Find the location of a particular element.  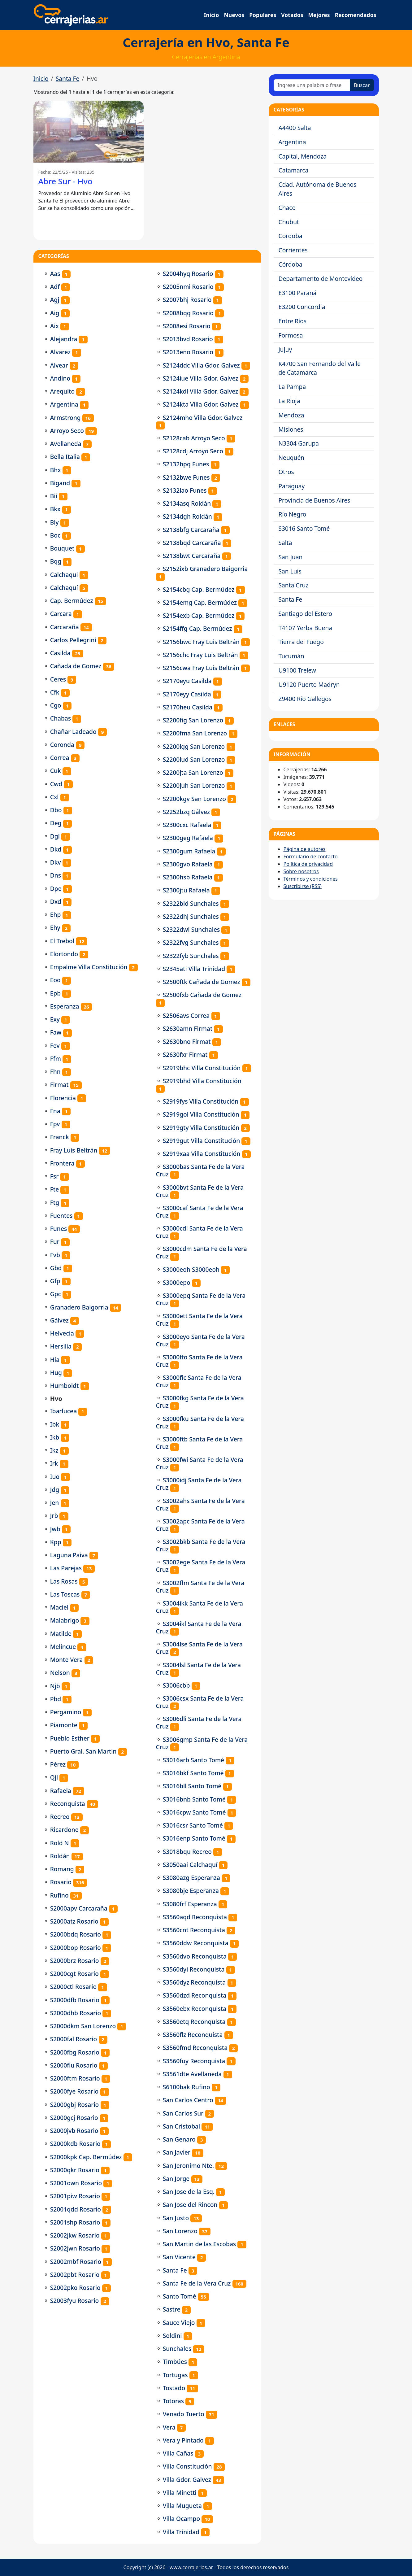

S2630fxr Firmat is located at coordinates (185, 1054).